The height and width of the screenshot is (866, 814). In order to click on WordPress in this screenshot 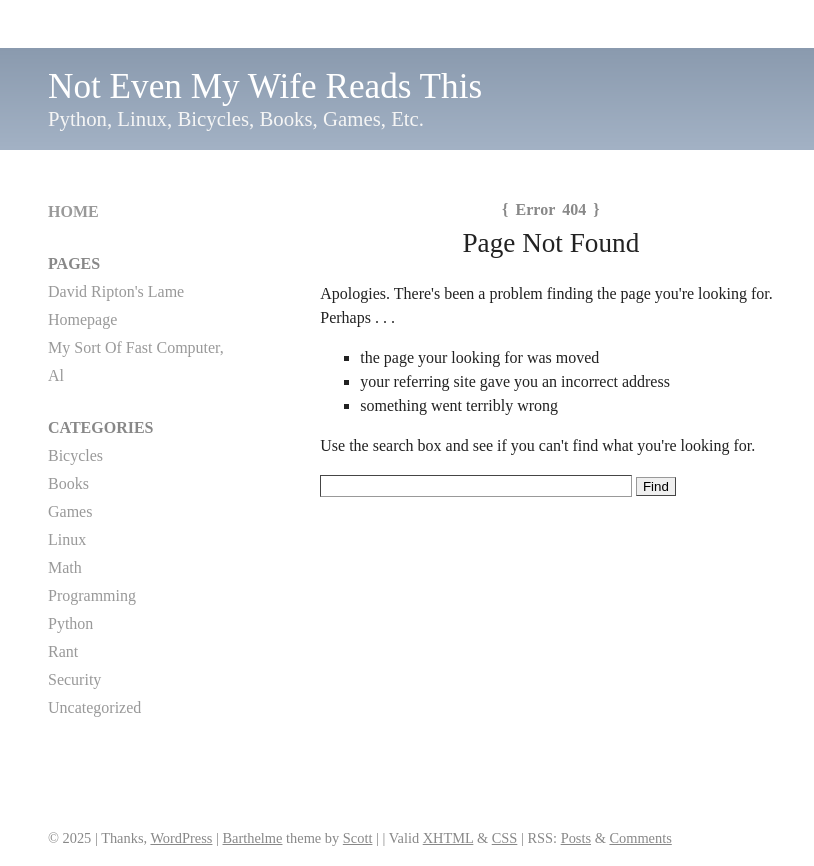, I will do `click(181, 838)`.